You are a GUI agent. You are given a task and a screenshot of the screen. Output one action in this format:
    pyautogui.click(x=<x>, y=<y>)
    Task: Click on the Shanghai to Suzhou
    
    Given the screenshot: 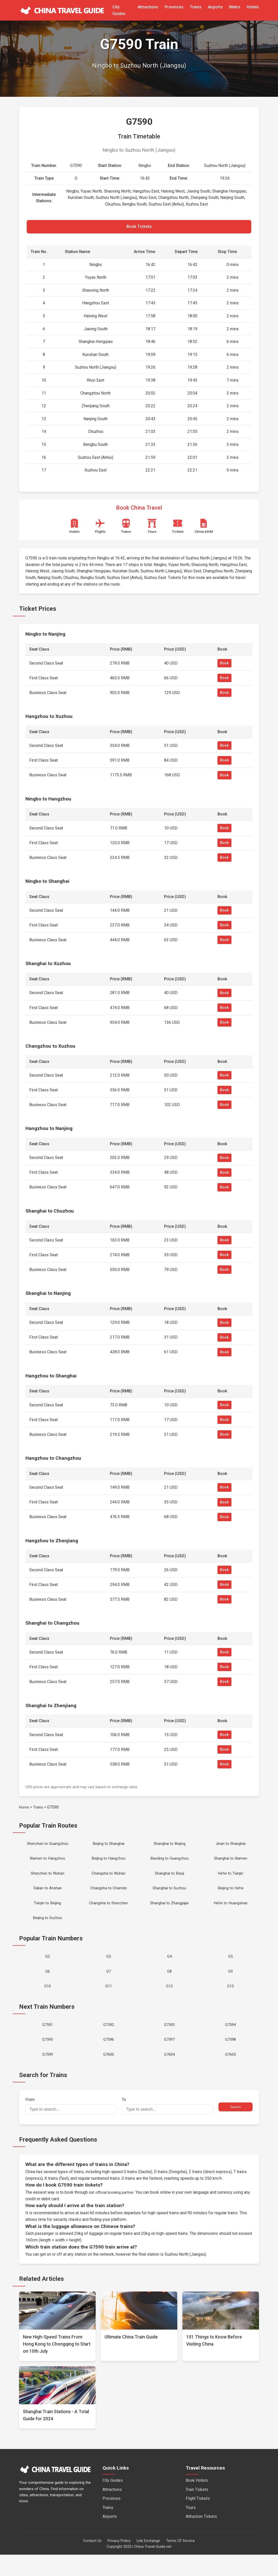 What is the action you would take?
    pyautogui.click(x=169, y=1896)
    